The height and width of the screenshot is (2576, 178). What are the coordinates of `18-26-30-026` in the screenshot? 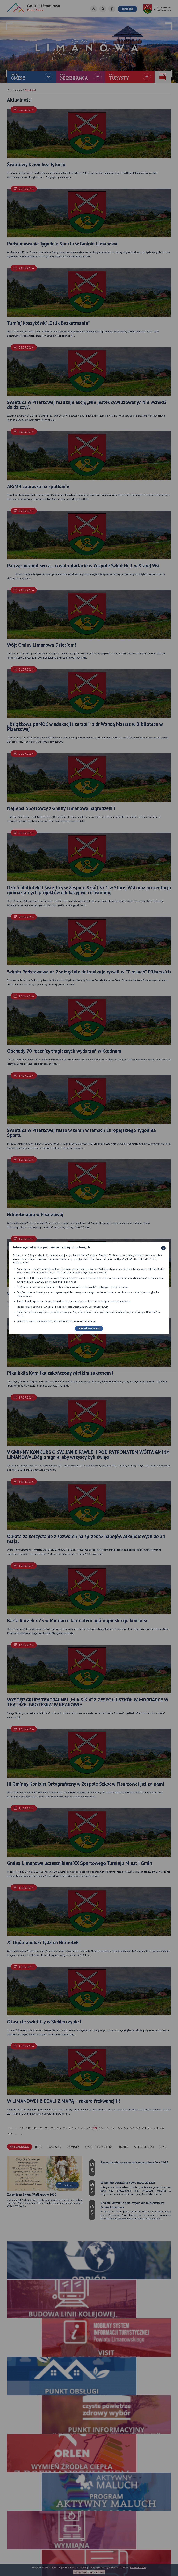 It's located at (34, 1281).